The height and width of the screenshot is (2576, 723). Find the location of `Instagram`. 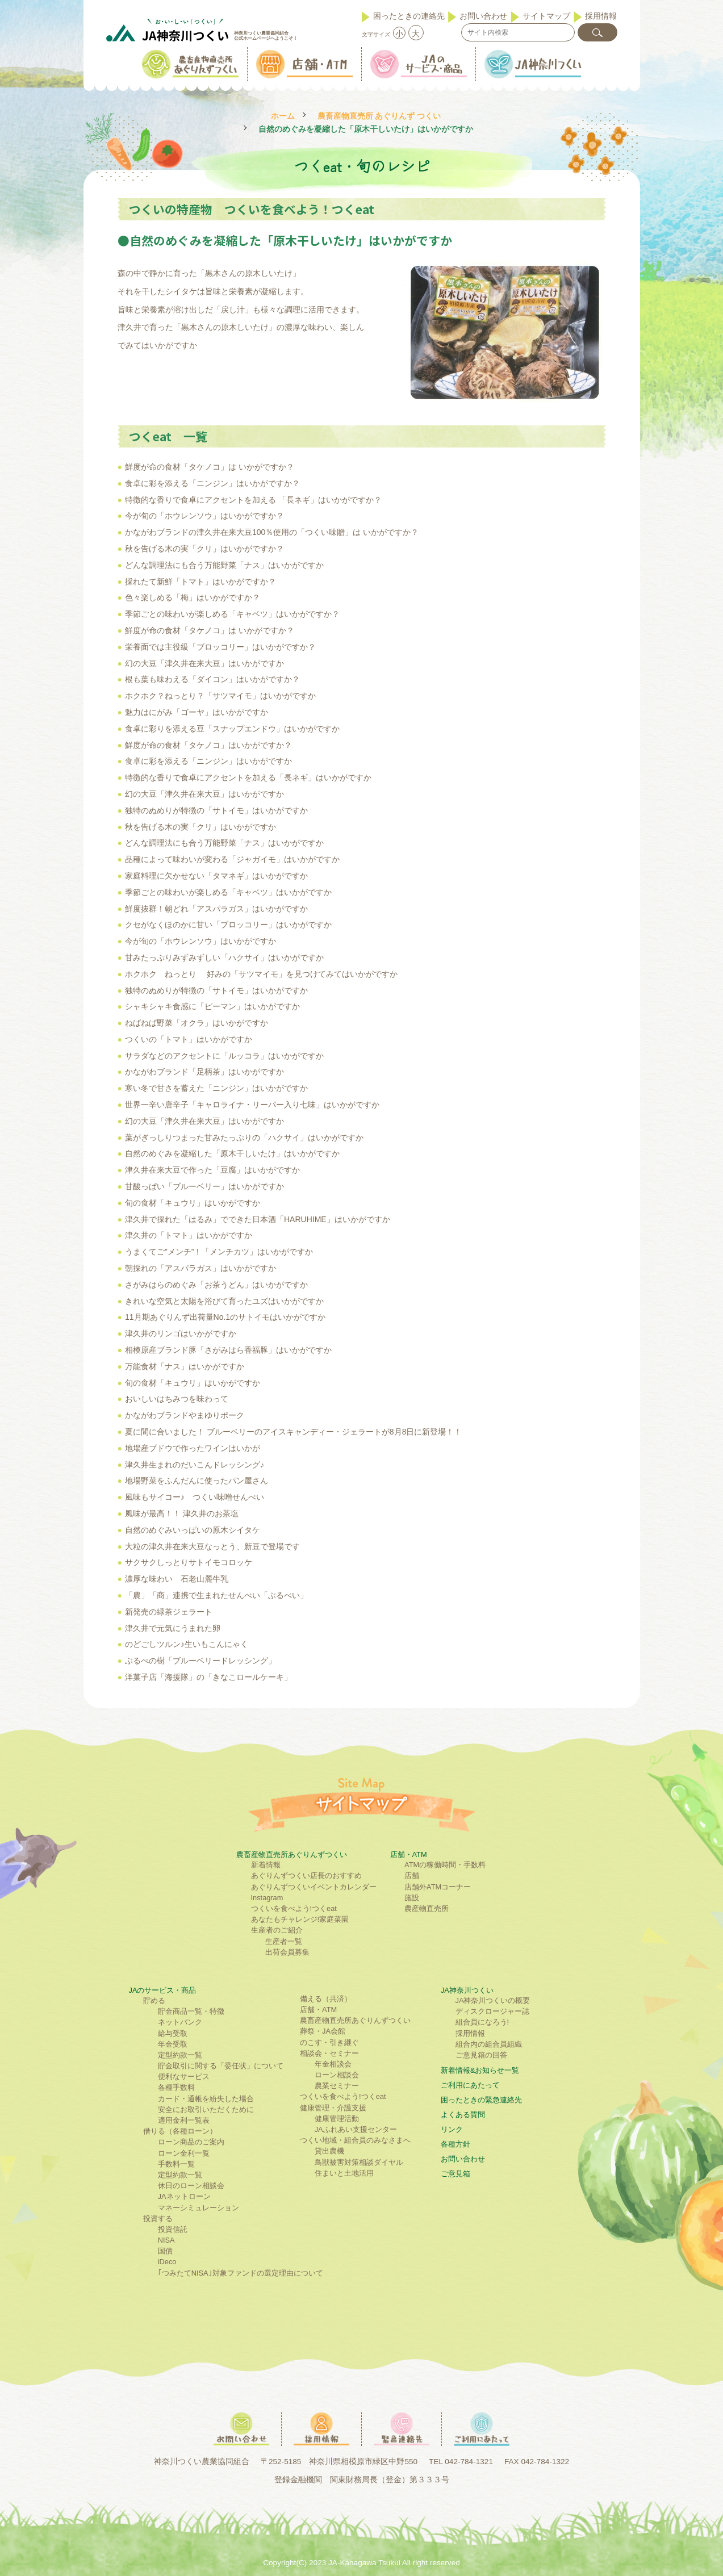

Instagram is located at coordinates (267, 1897).